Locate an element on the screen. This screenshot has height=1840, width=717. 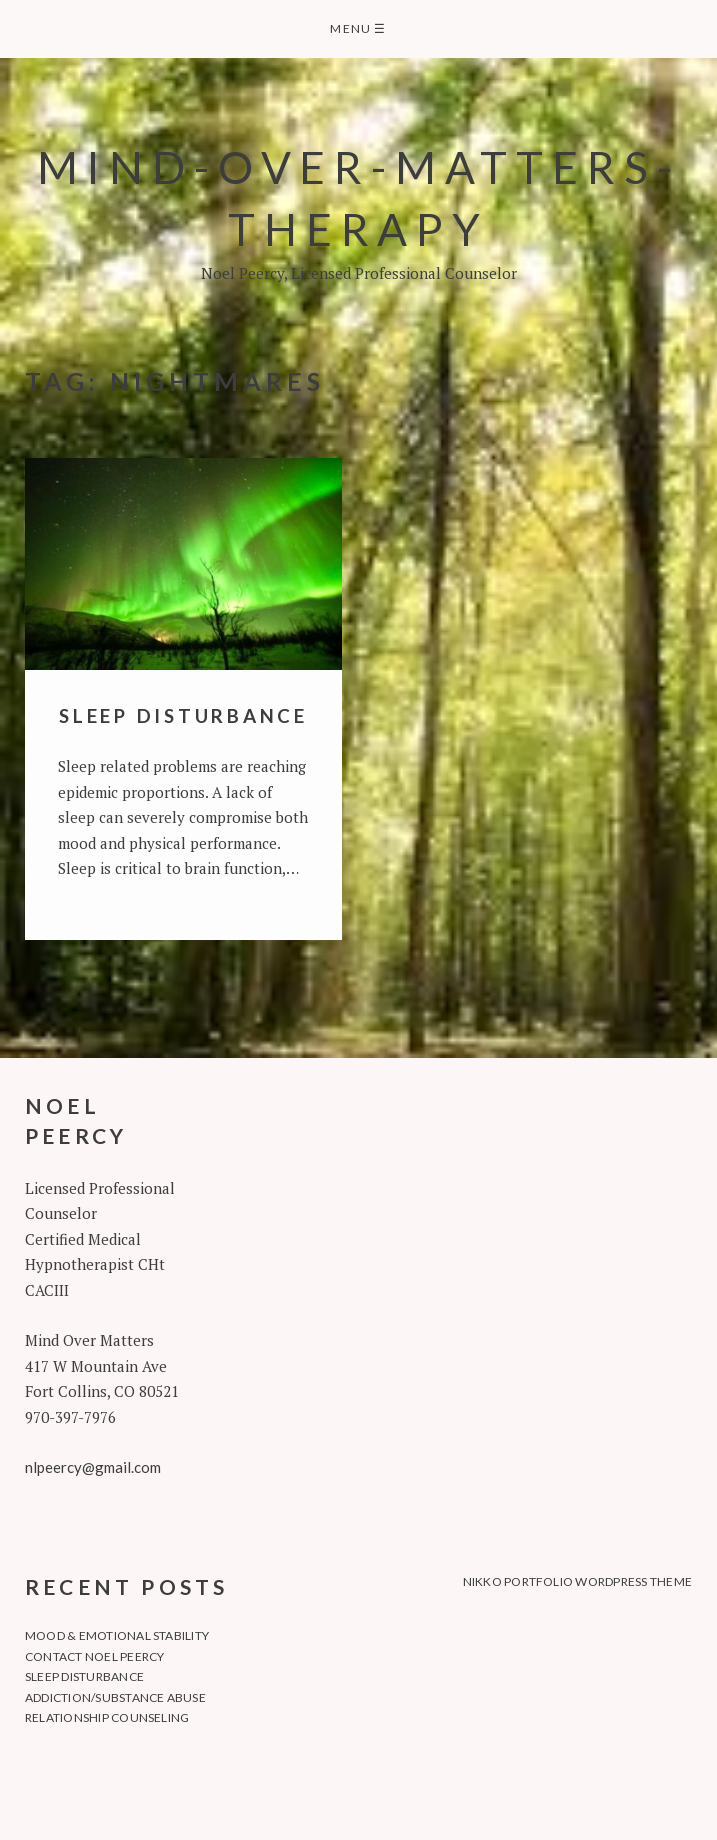
nlpeercy@gmail.com is located at coordinates (93, 1467).